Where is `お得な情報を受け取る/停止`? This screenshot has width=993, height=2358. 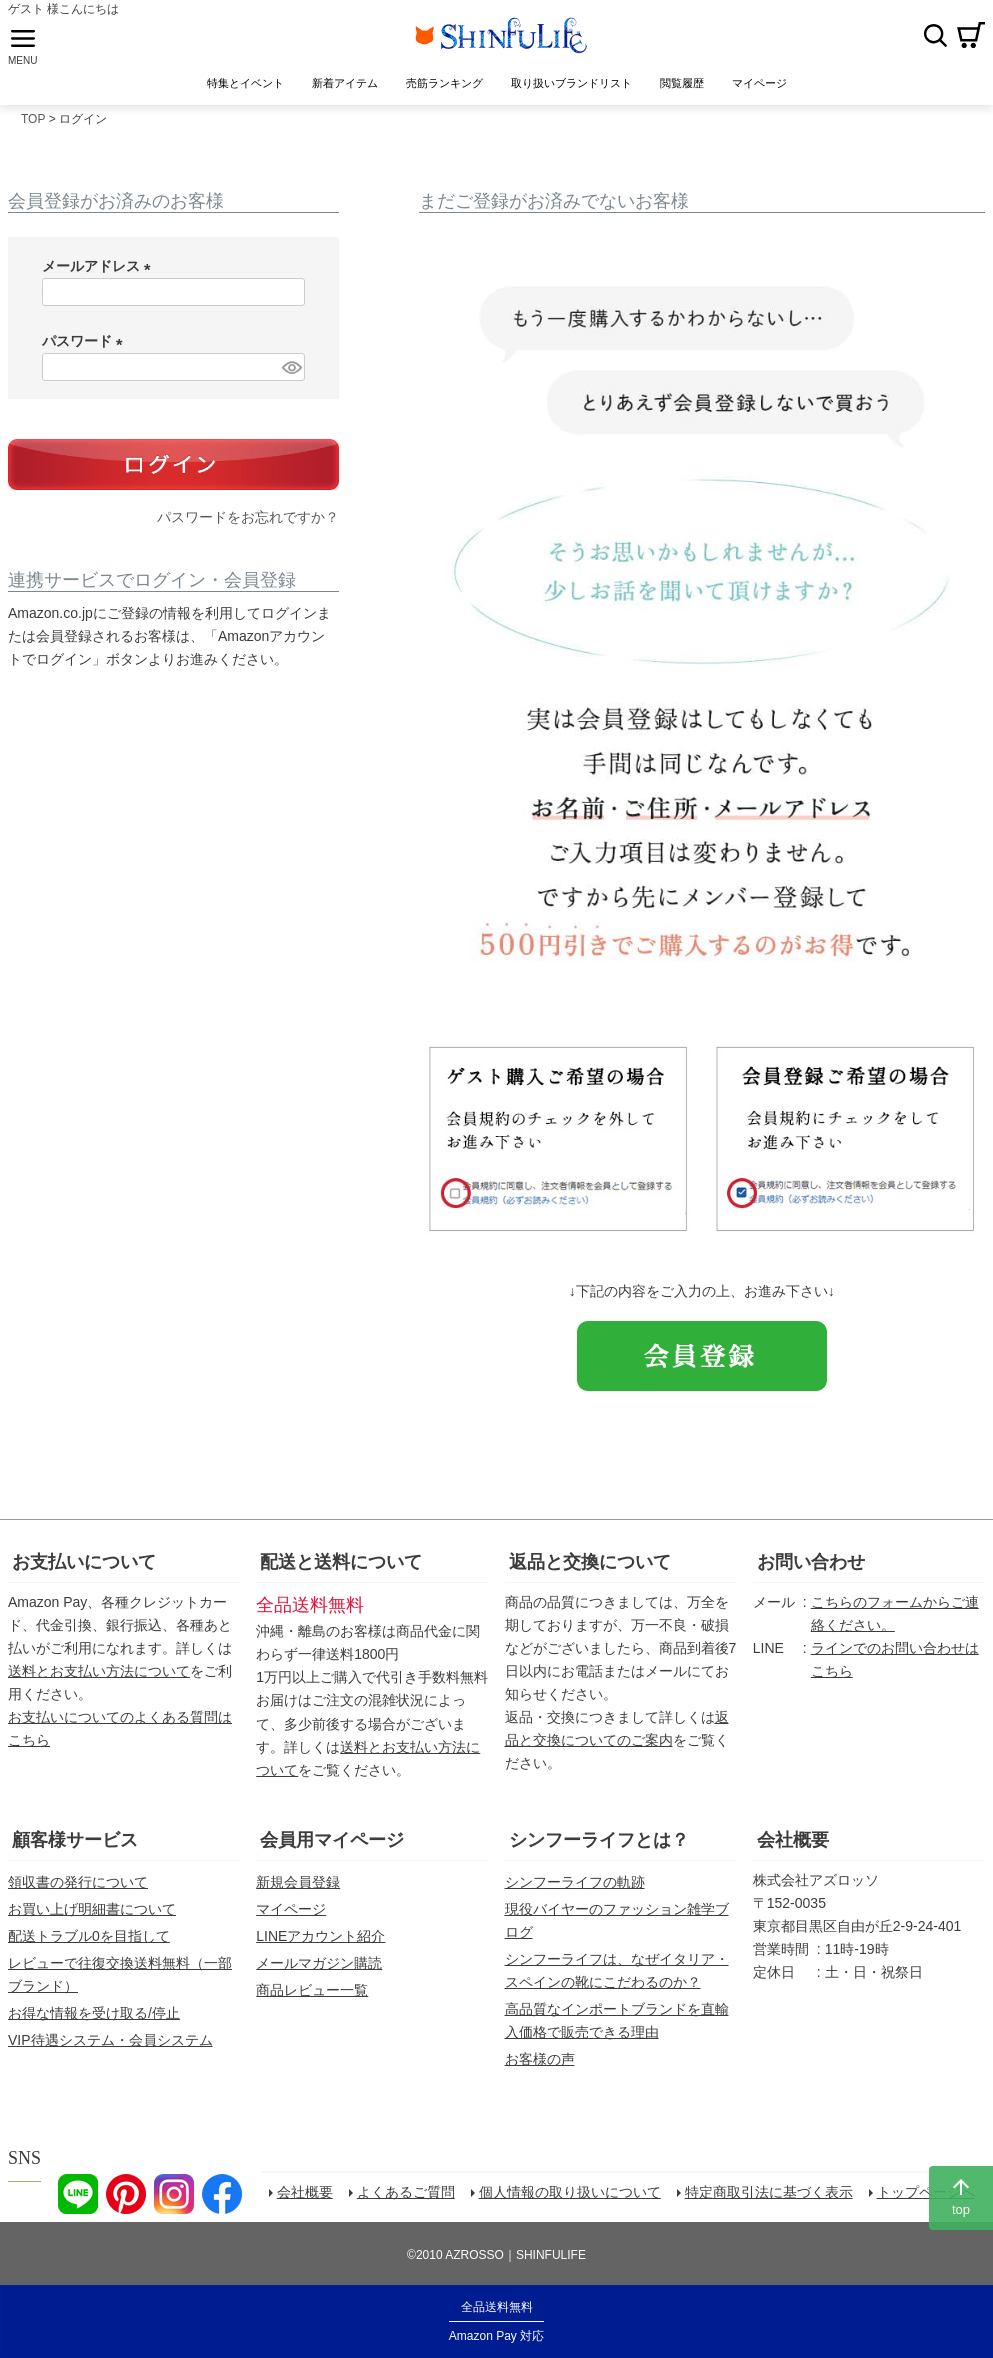
お得な情報を受け取る/停止 is located at coordinates (94, 2021).